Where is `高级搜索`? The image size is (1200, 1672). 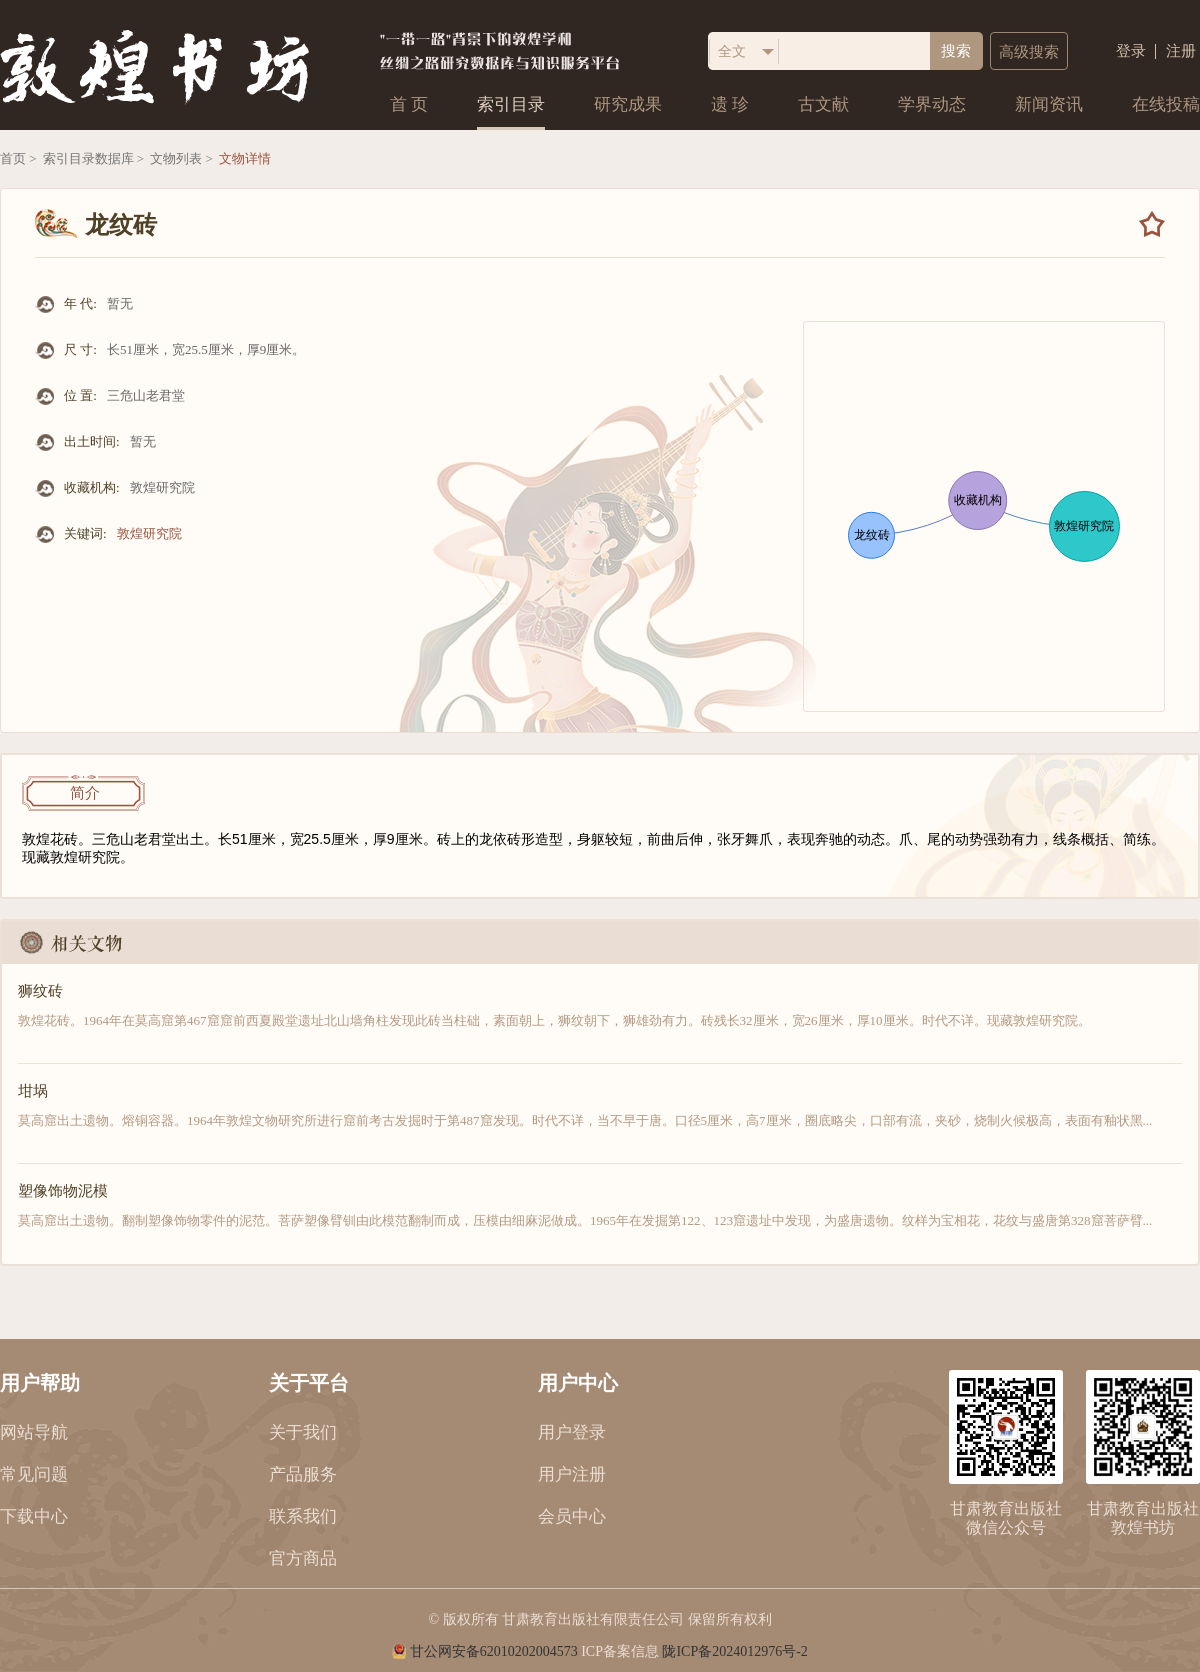
高级搜索 is located at coordinates (1029, 52).